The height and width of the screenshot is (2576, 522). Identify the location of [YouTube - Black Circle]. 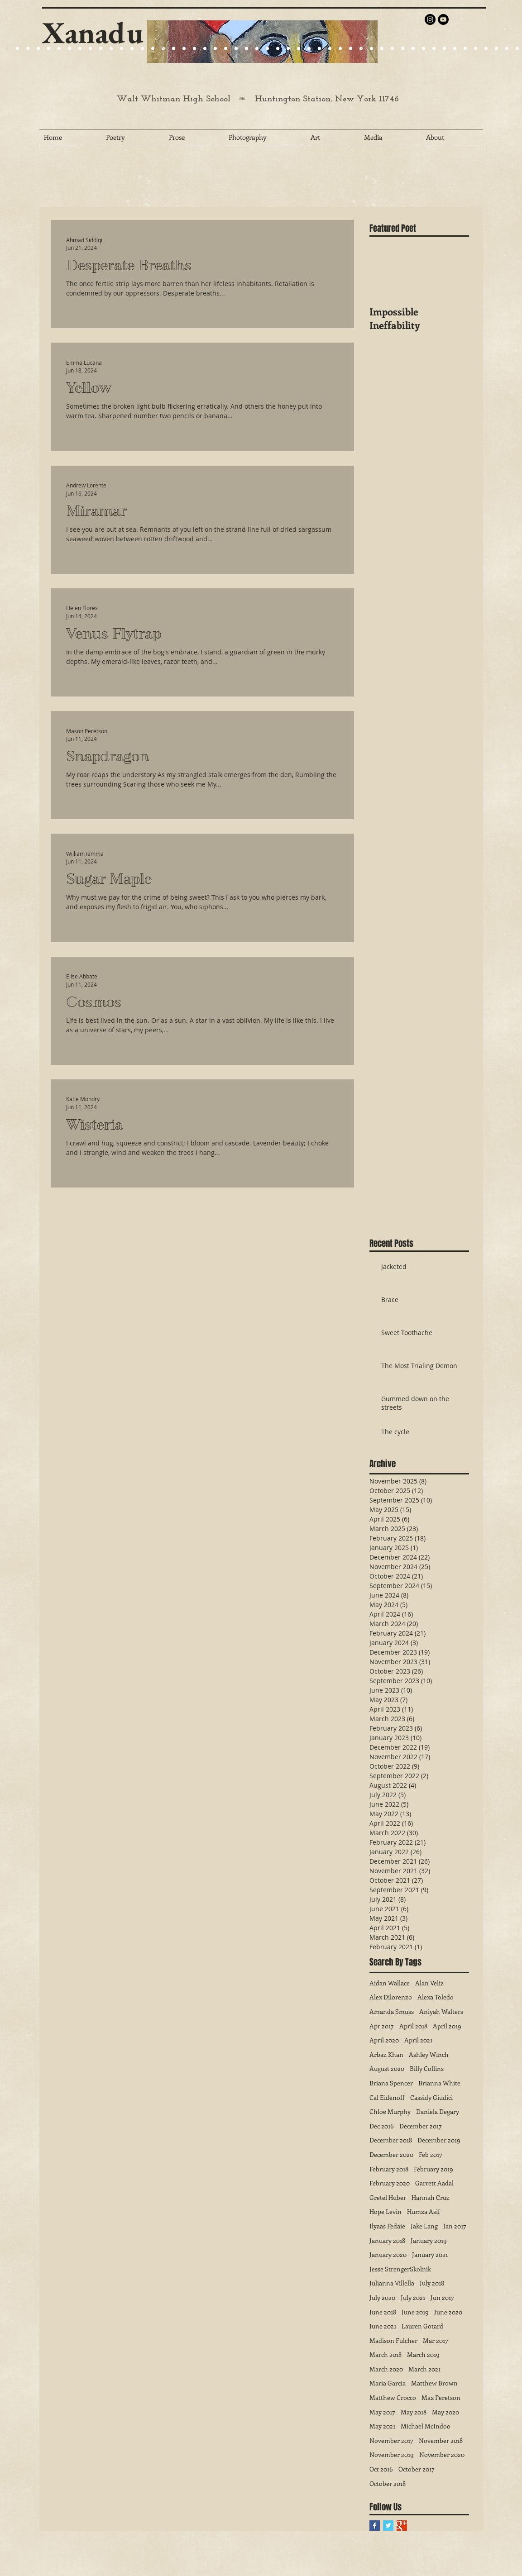
(443, 19).